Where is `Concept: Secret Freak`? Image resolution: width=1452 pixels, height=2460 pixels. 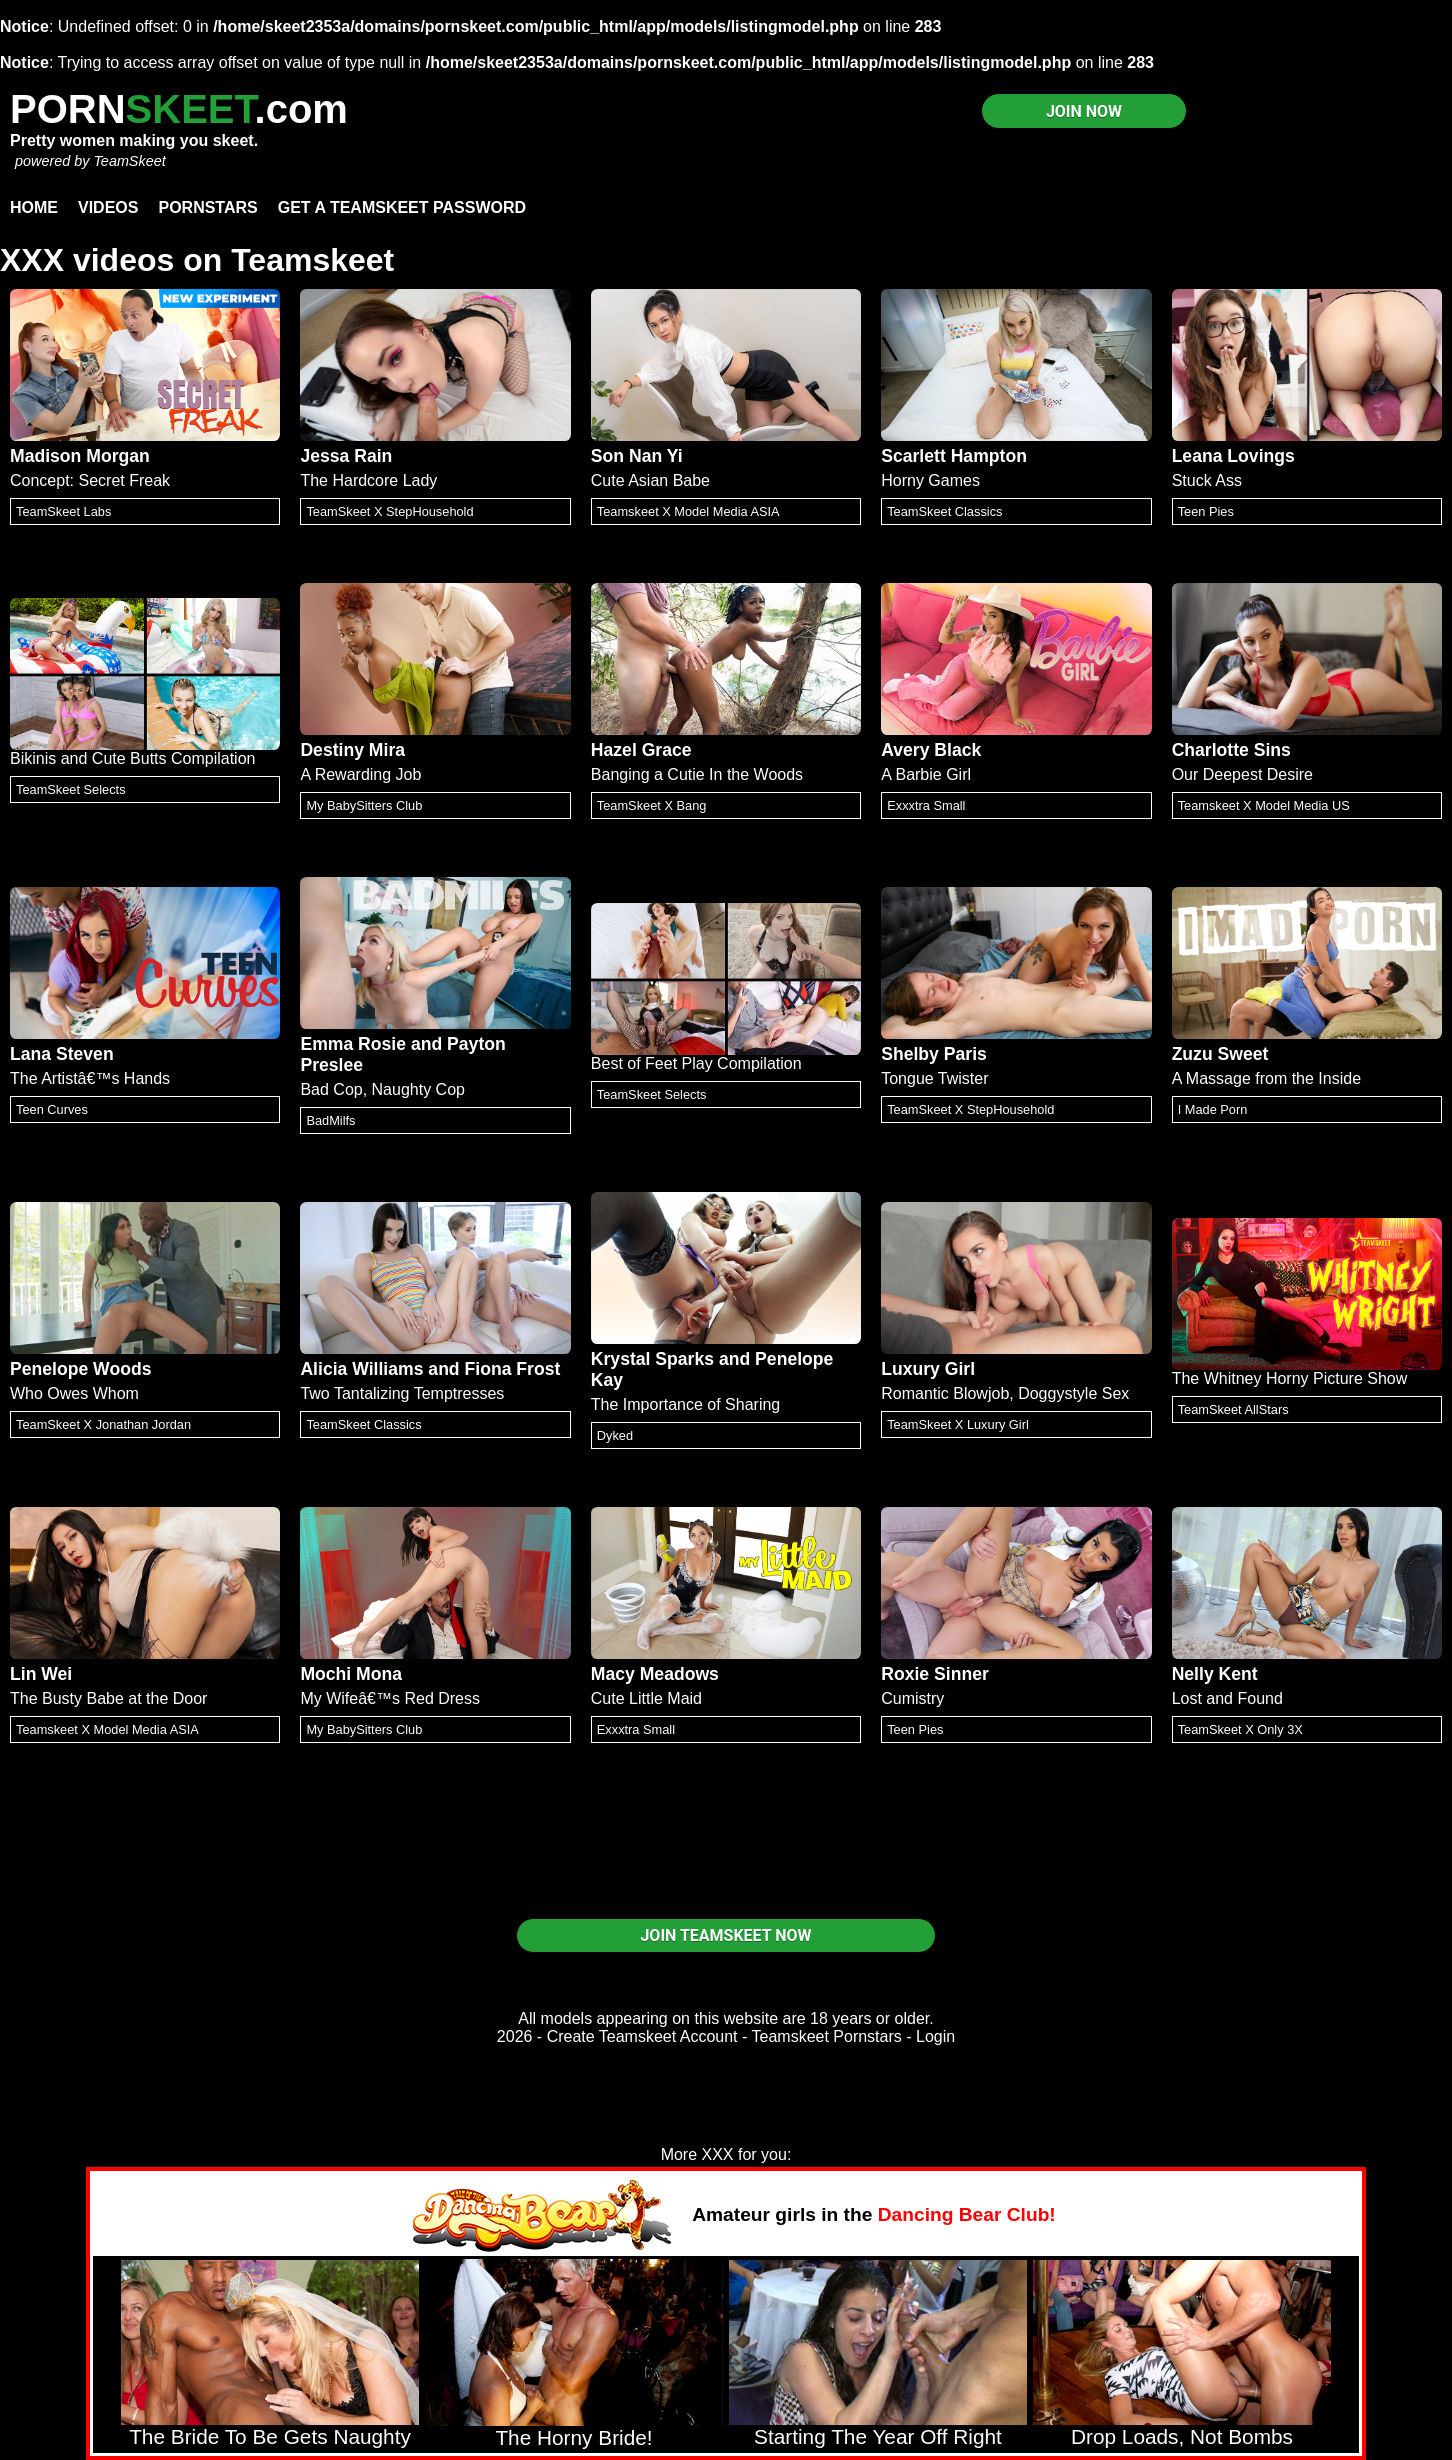 Concept: Secret Freak is located at coordinates (90, 480).